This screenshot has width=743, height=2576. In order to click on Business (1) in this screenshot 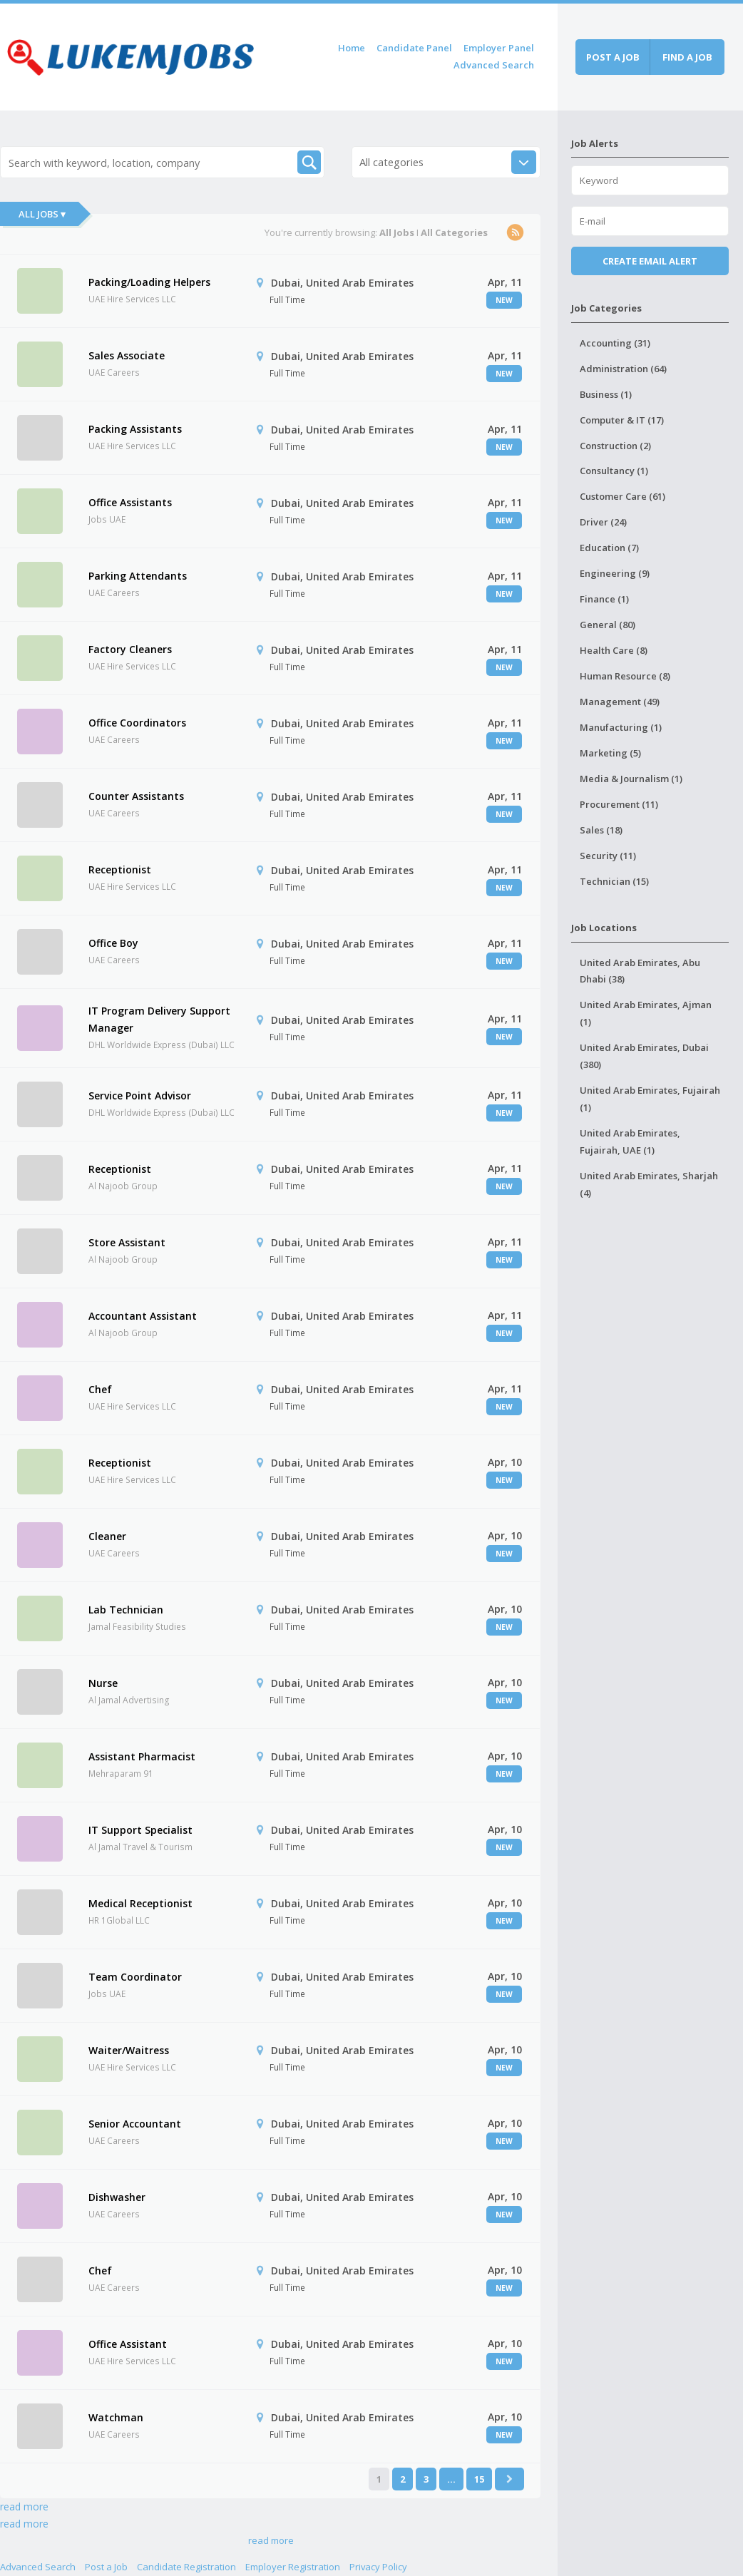, I will do `click(606, 394)`.